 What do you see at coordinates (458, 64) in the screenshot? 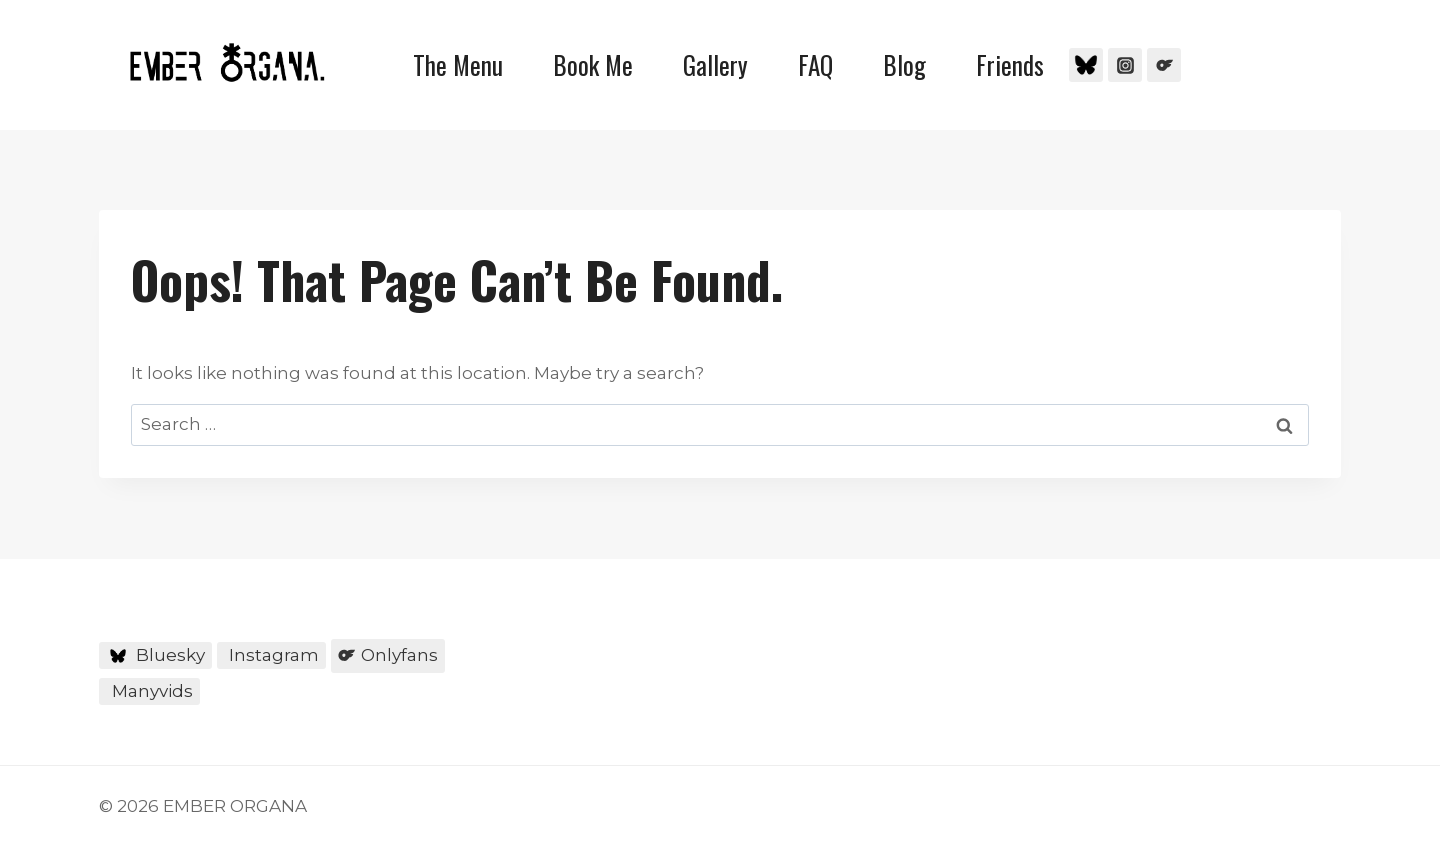
I see `The Menu` at bounding box center [458, 64].